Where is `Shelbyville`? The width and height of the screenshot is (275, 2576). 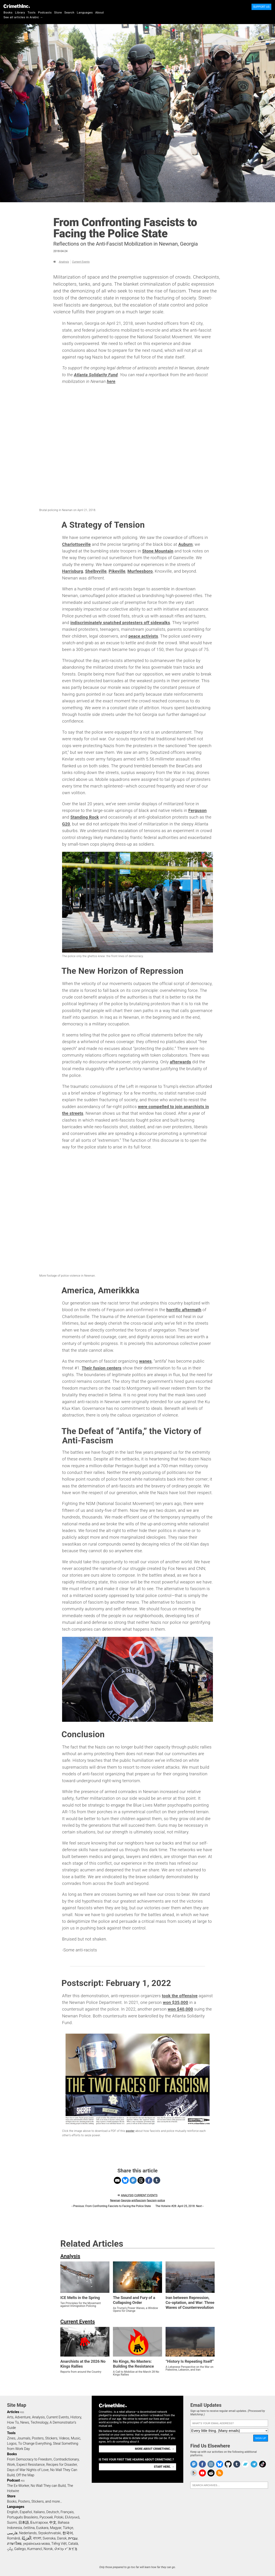
Shelbyville is located at coordinates (96, 571).